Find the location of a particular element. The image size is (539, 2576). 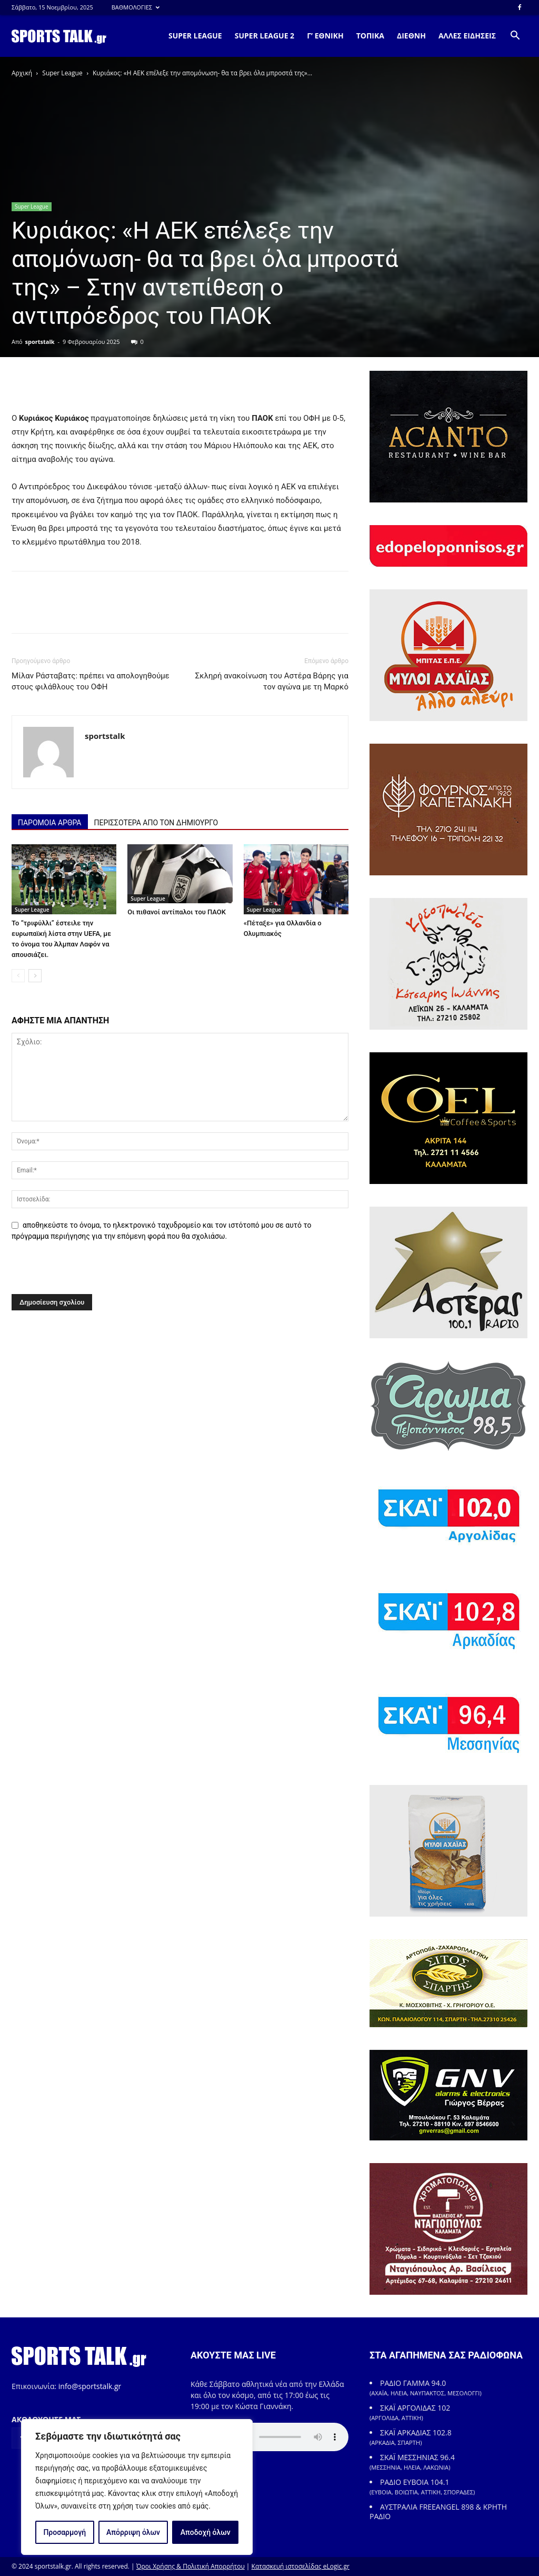

ΔΙΕΘΝΗ is located at coordinates (411, 36).